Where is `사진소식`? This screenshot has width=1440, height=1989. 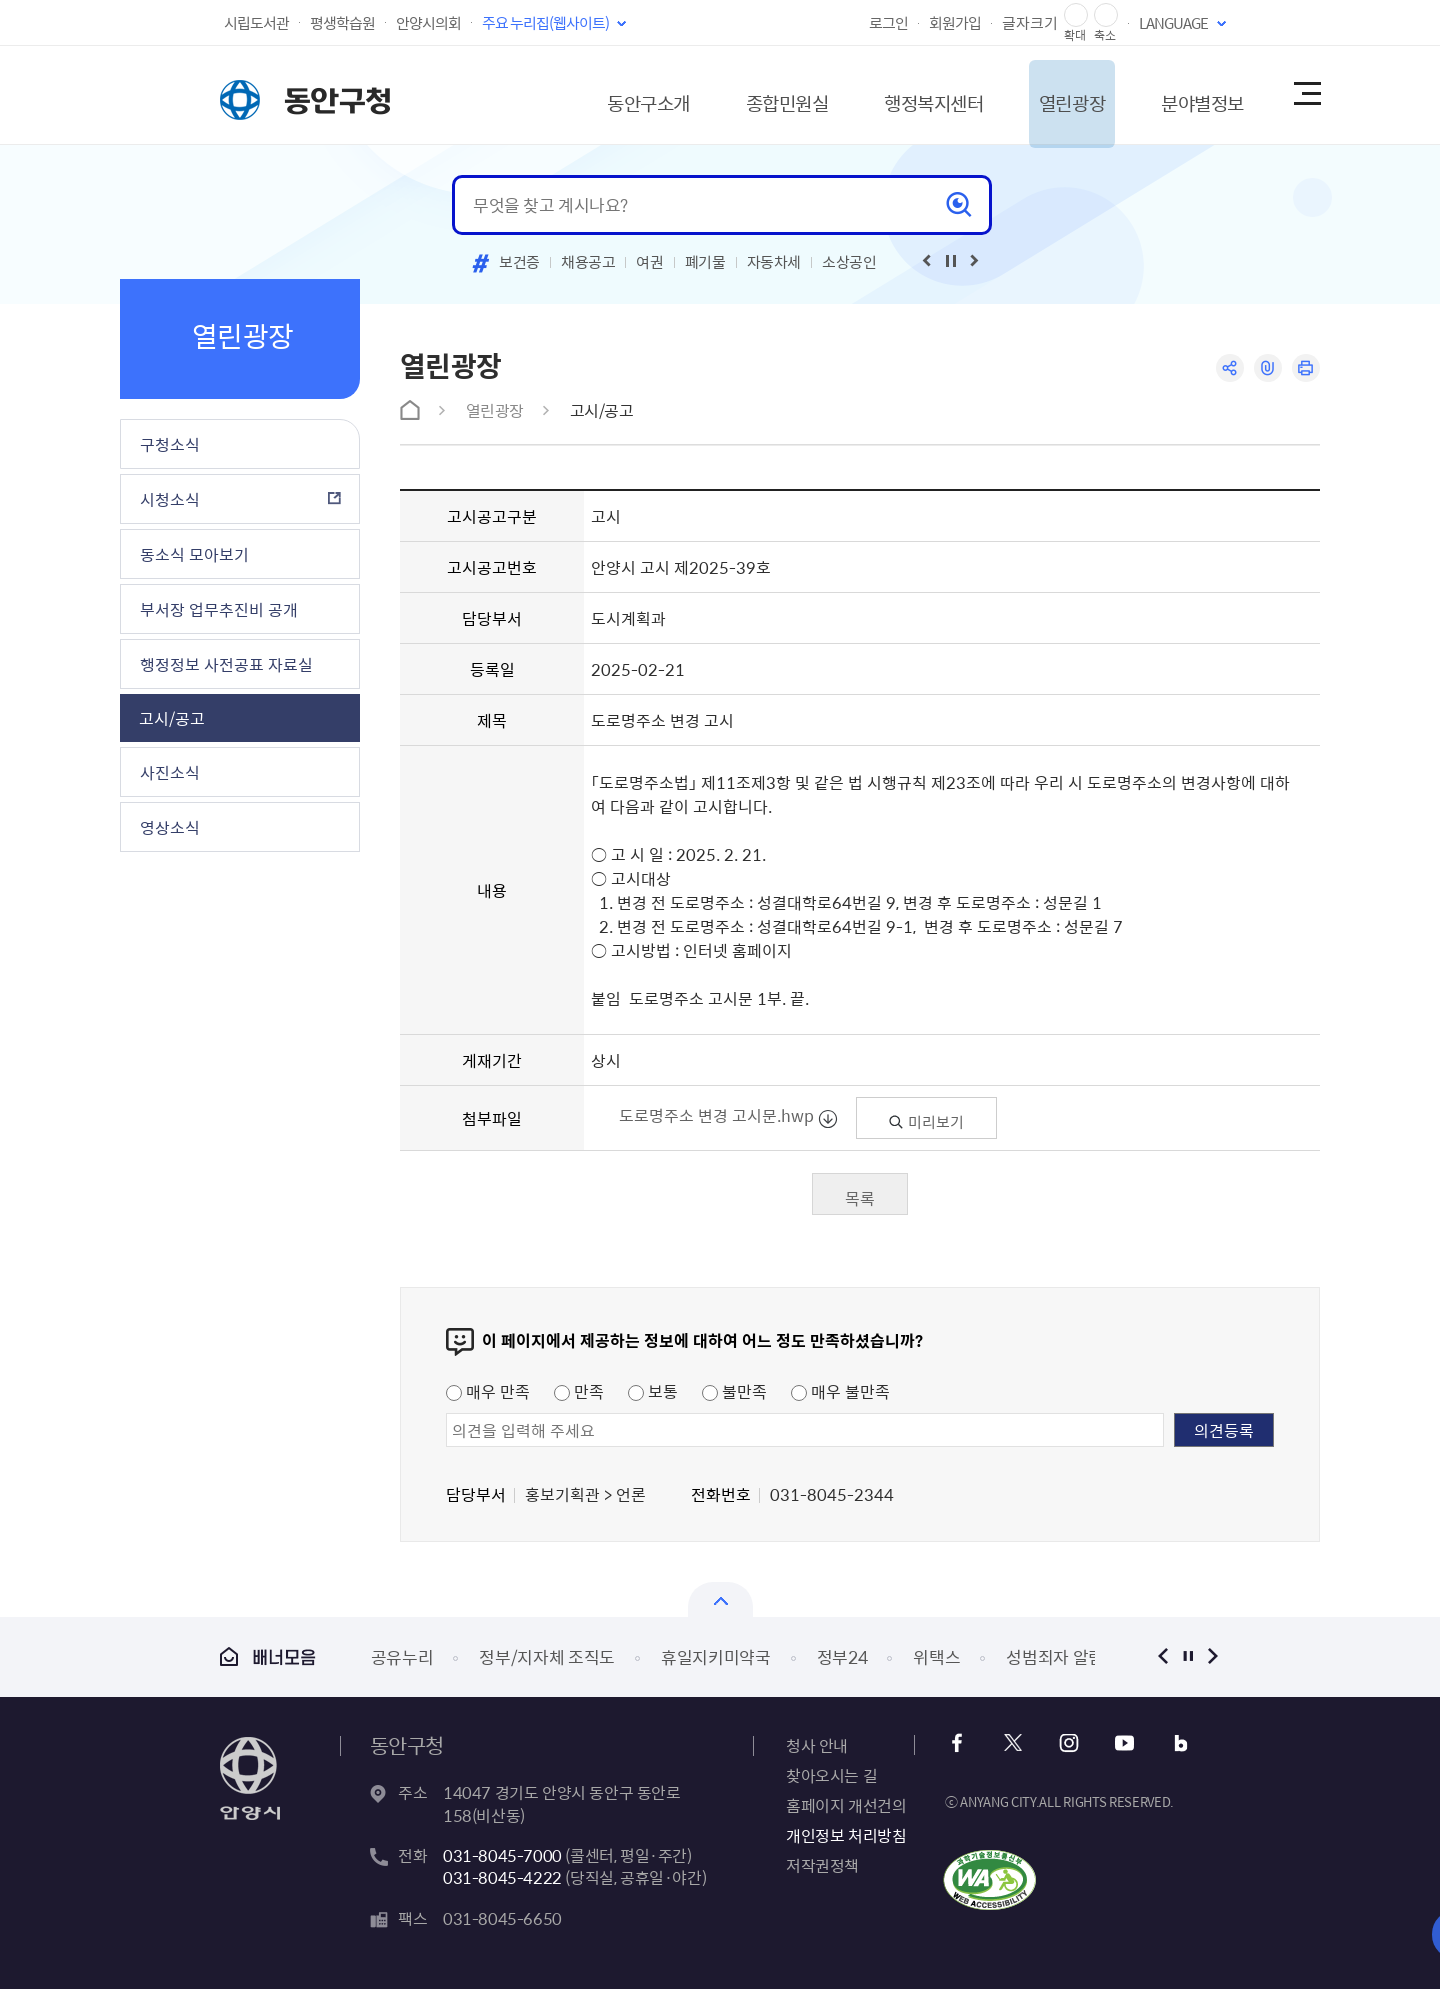 사진소식 is located at coordinates (170, 772).